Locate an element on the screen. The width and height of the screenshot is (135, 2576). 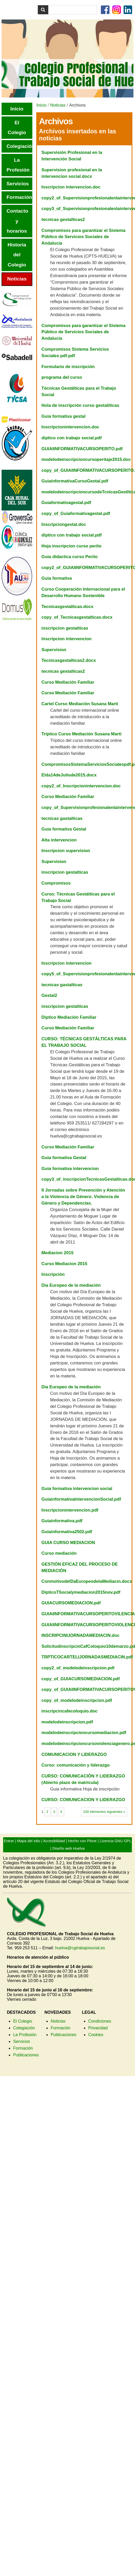
Guia formativa Gestal is located at coordinates (63, 829).